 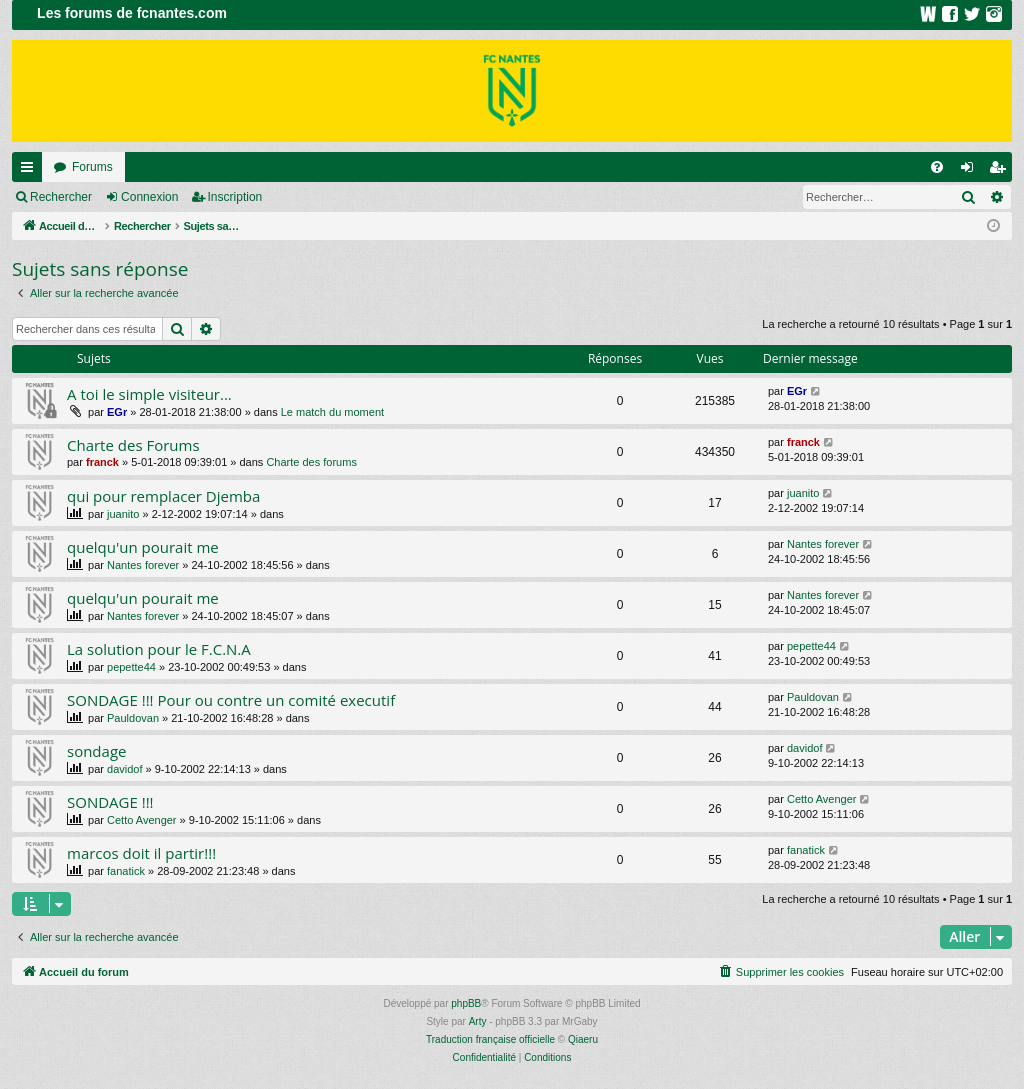 I want to click on Inscription [menuitem], so click(x=1001, y=171).